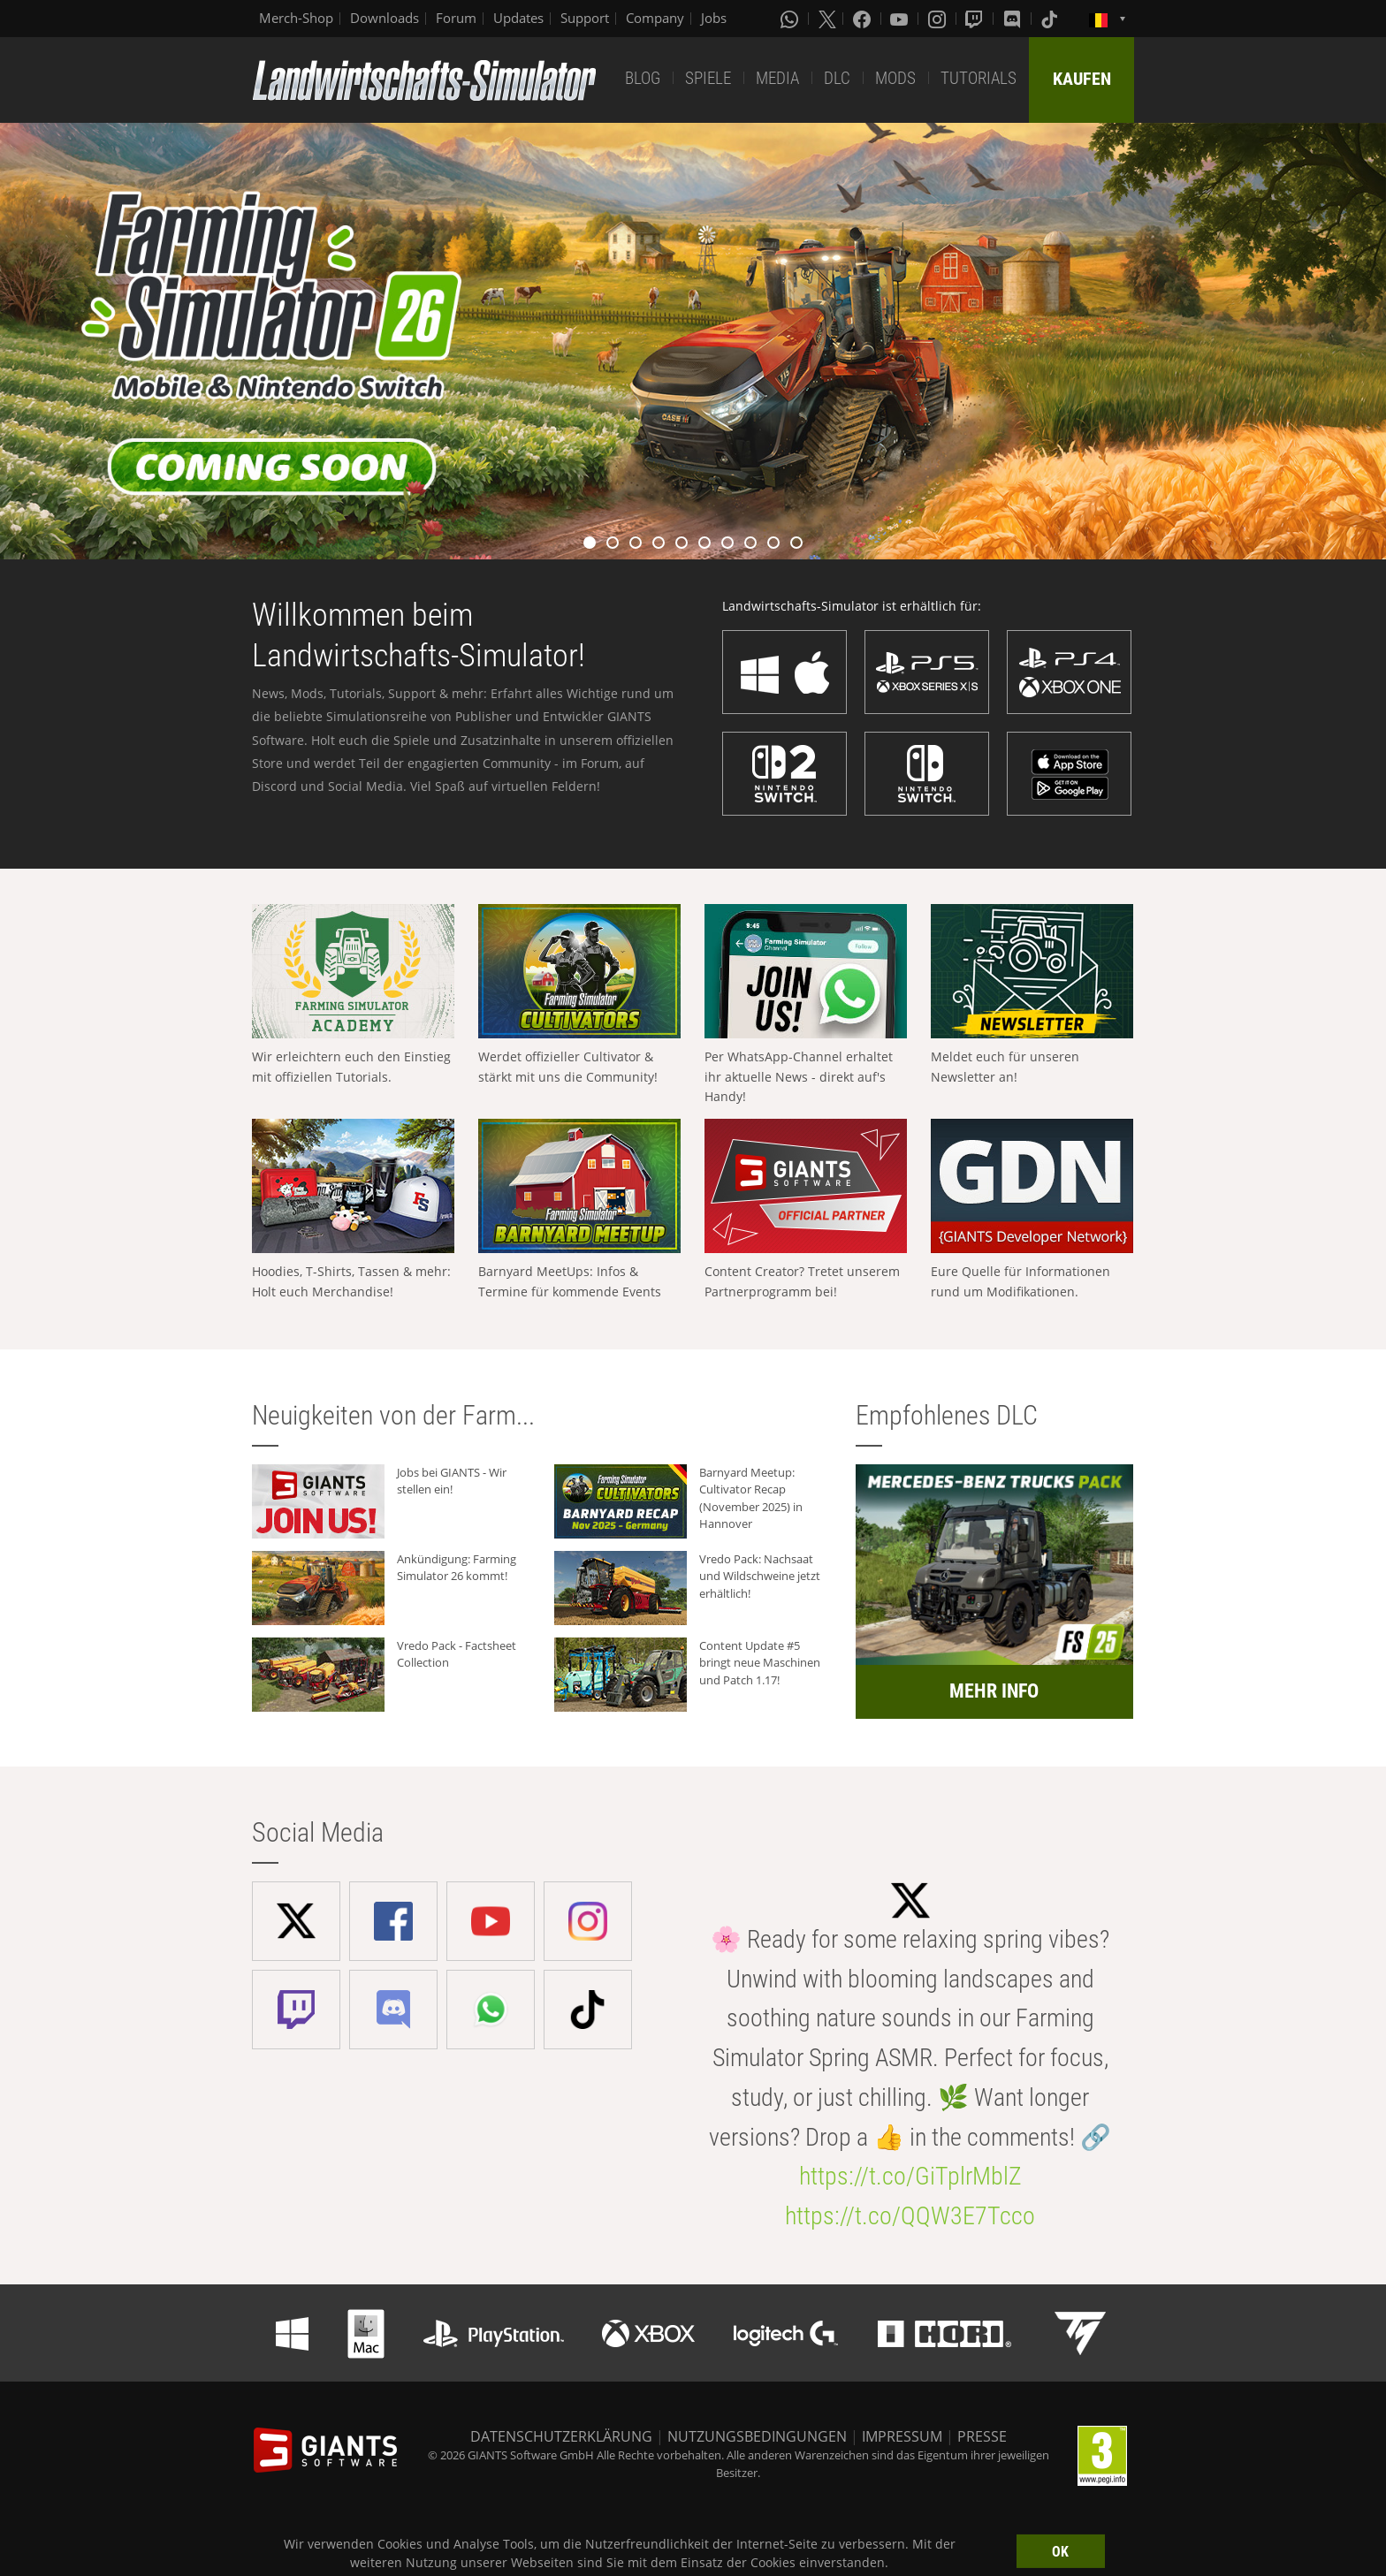 The height and width of the screenshot is (2576, 1386). What do you see at coordinates (708, 78) in the screenshot?
I see `SPIELE` at bounding box center [708, 78].